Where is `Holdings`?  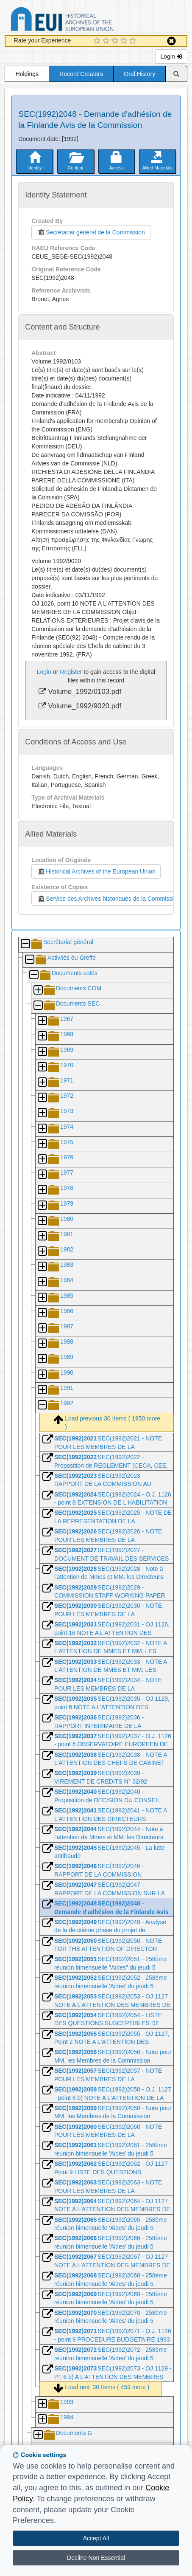 Holdings is located at coordinates (26, 73).